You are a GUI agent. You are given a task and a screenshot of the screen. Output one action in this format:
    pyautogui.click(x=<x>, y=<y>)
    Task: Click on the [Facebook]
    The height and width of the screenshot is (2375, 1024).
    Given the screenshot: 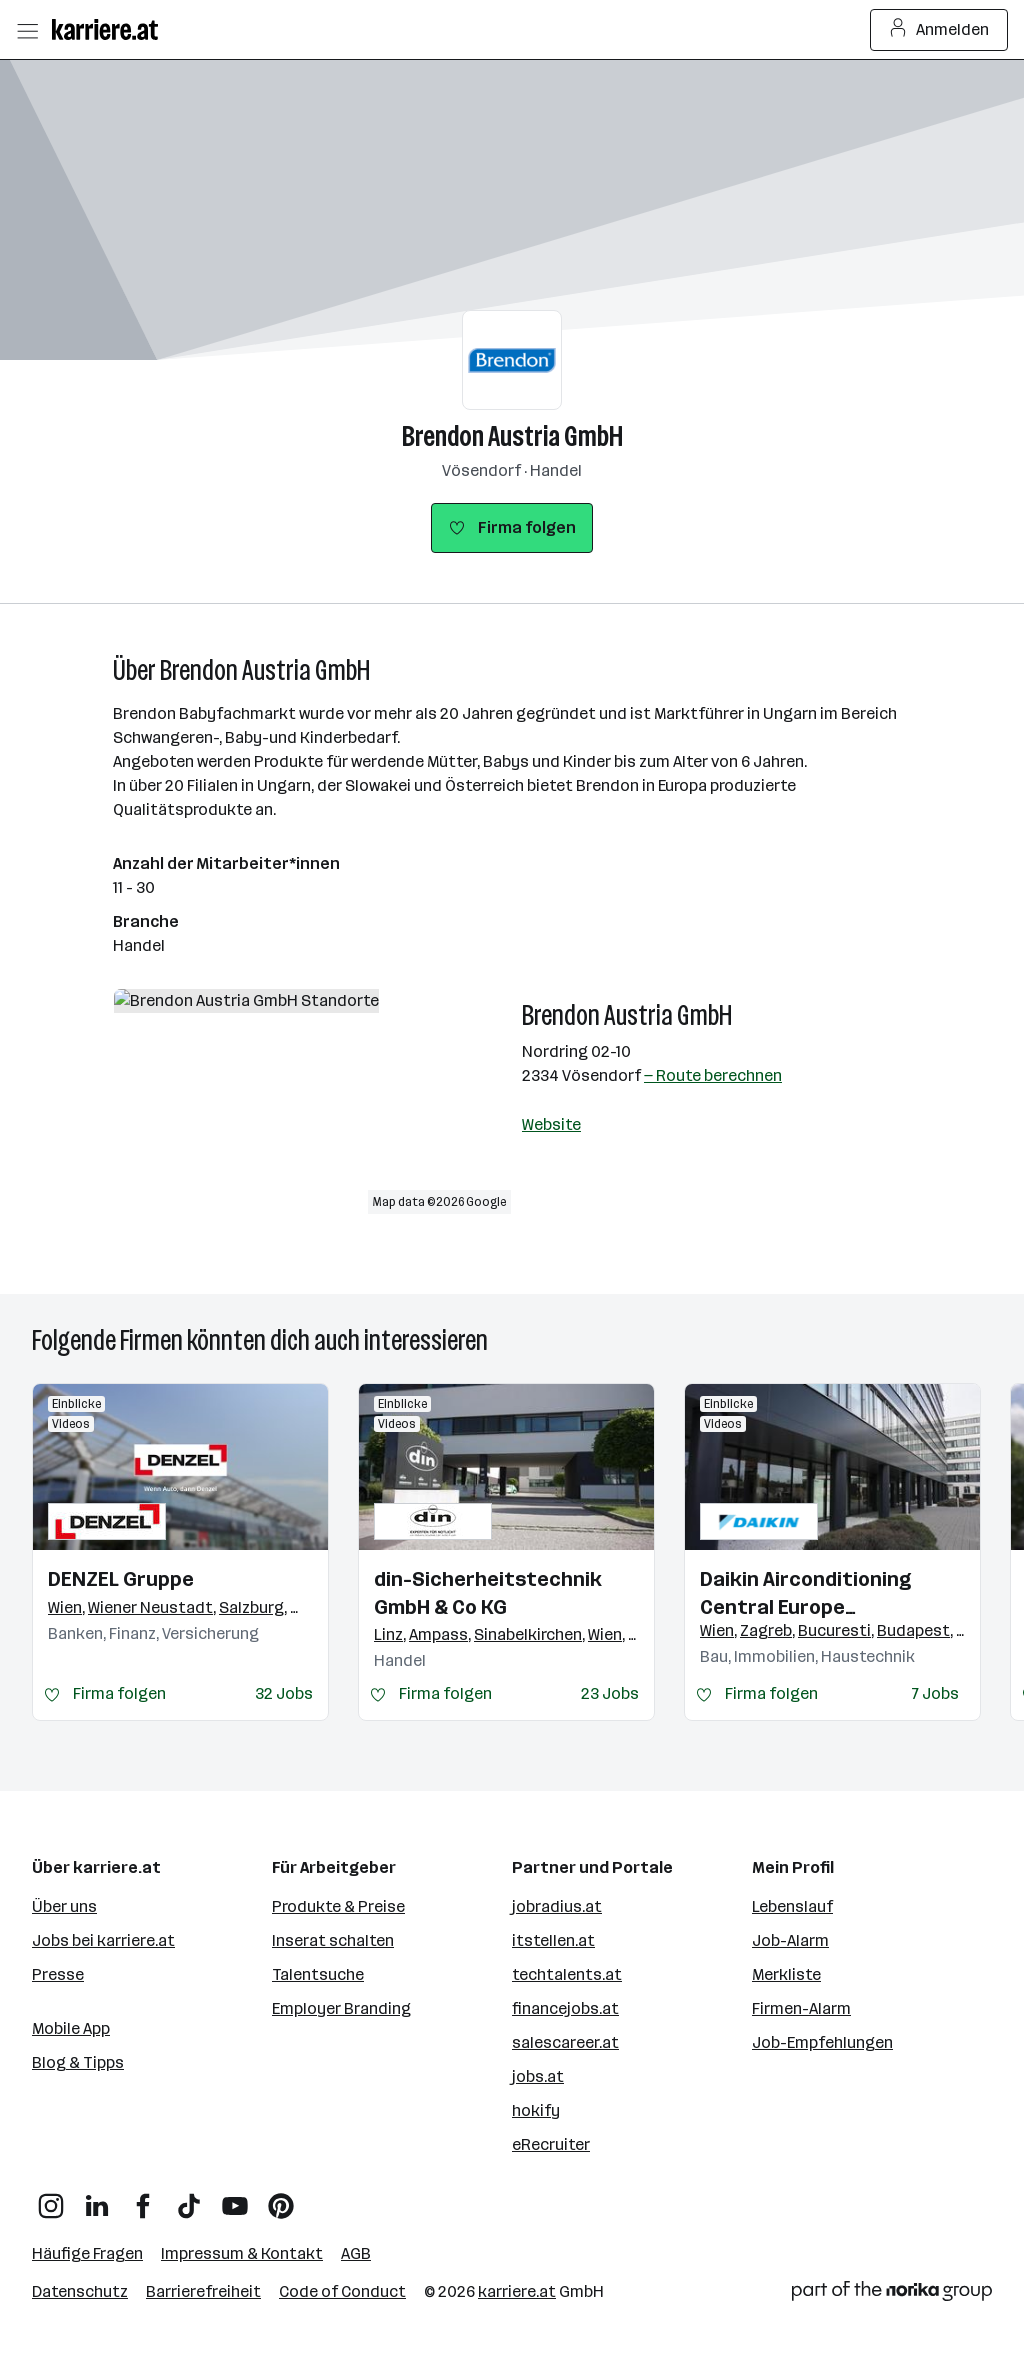 What is the action you would take?
    pyautogui.click(x=143, y=2198)
    